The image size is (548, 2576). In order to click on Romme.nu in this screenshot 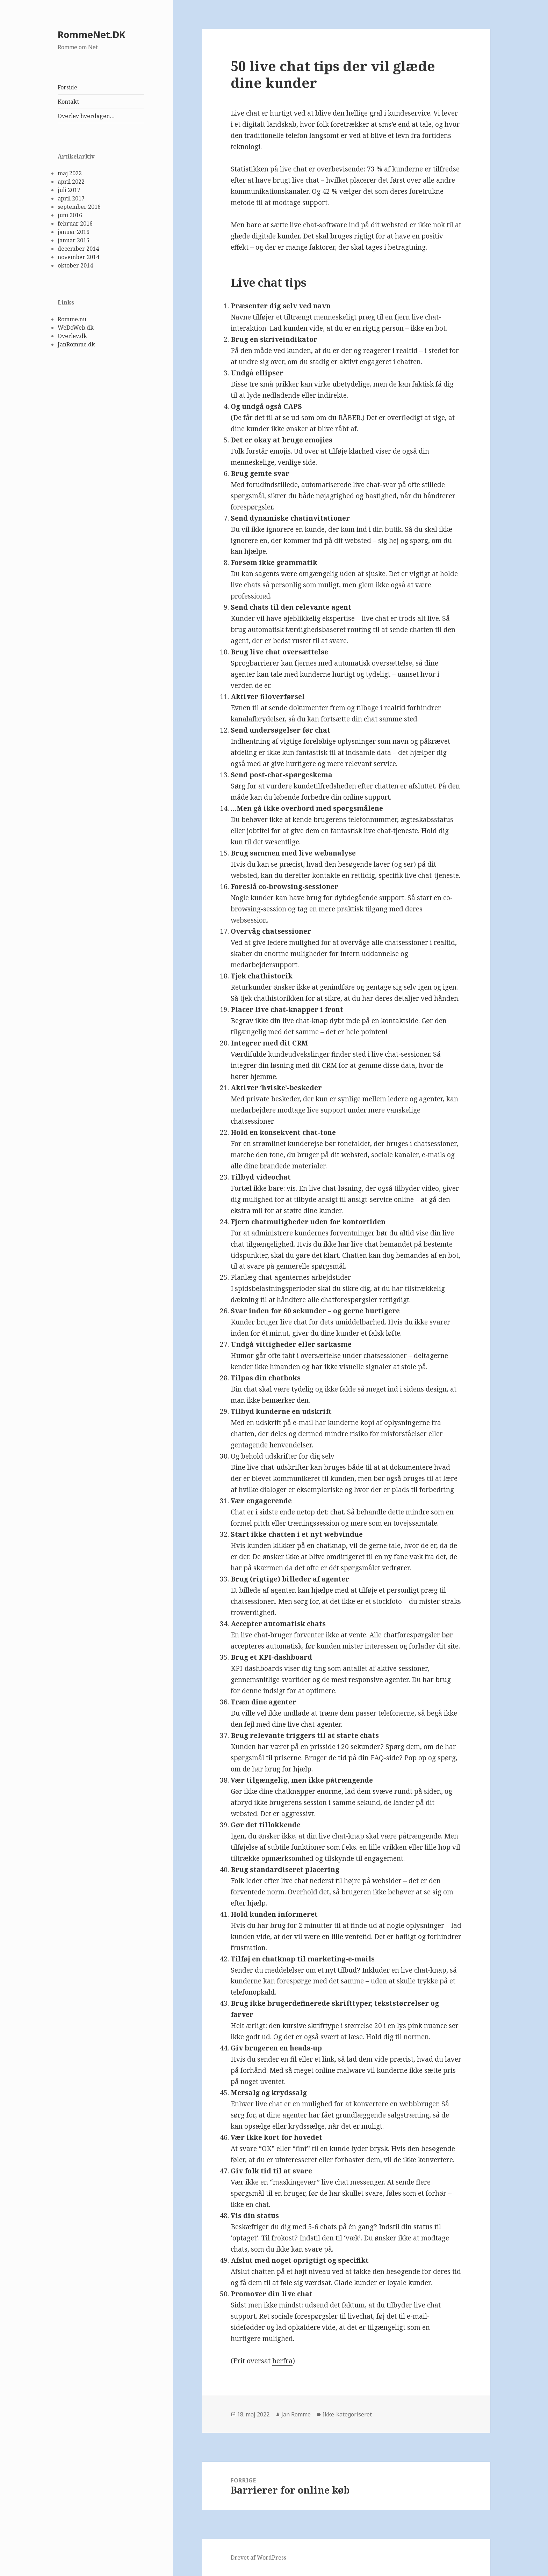, I will do `click(72, 319)`.